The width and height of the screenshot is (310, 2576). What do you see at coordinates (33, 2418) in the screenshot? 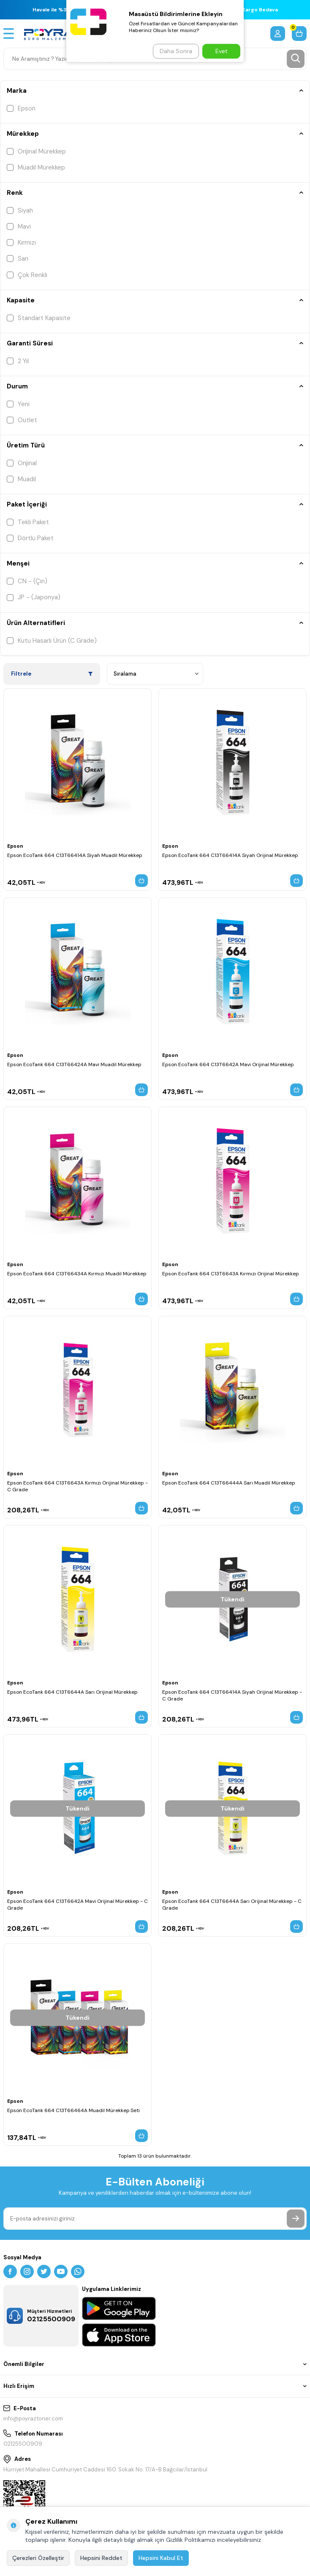
I see `info@poyraztoner.com` at bounding box center [33, 2418].